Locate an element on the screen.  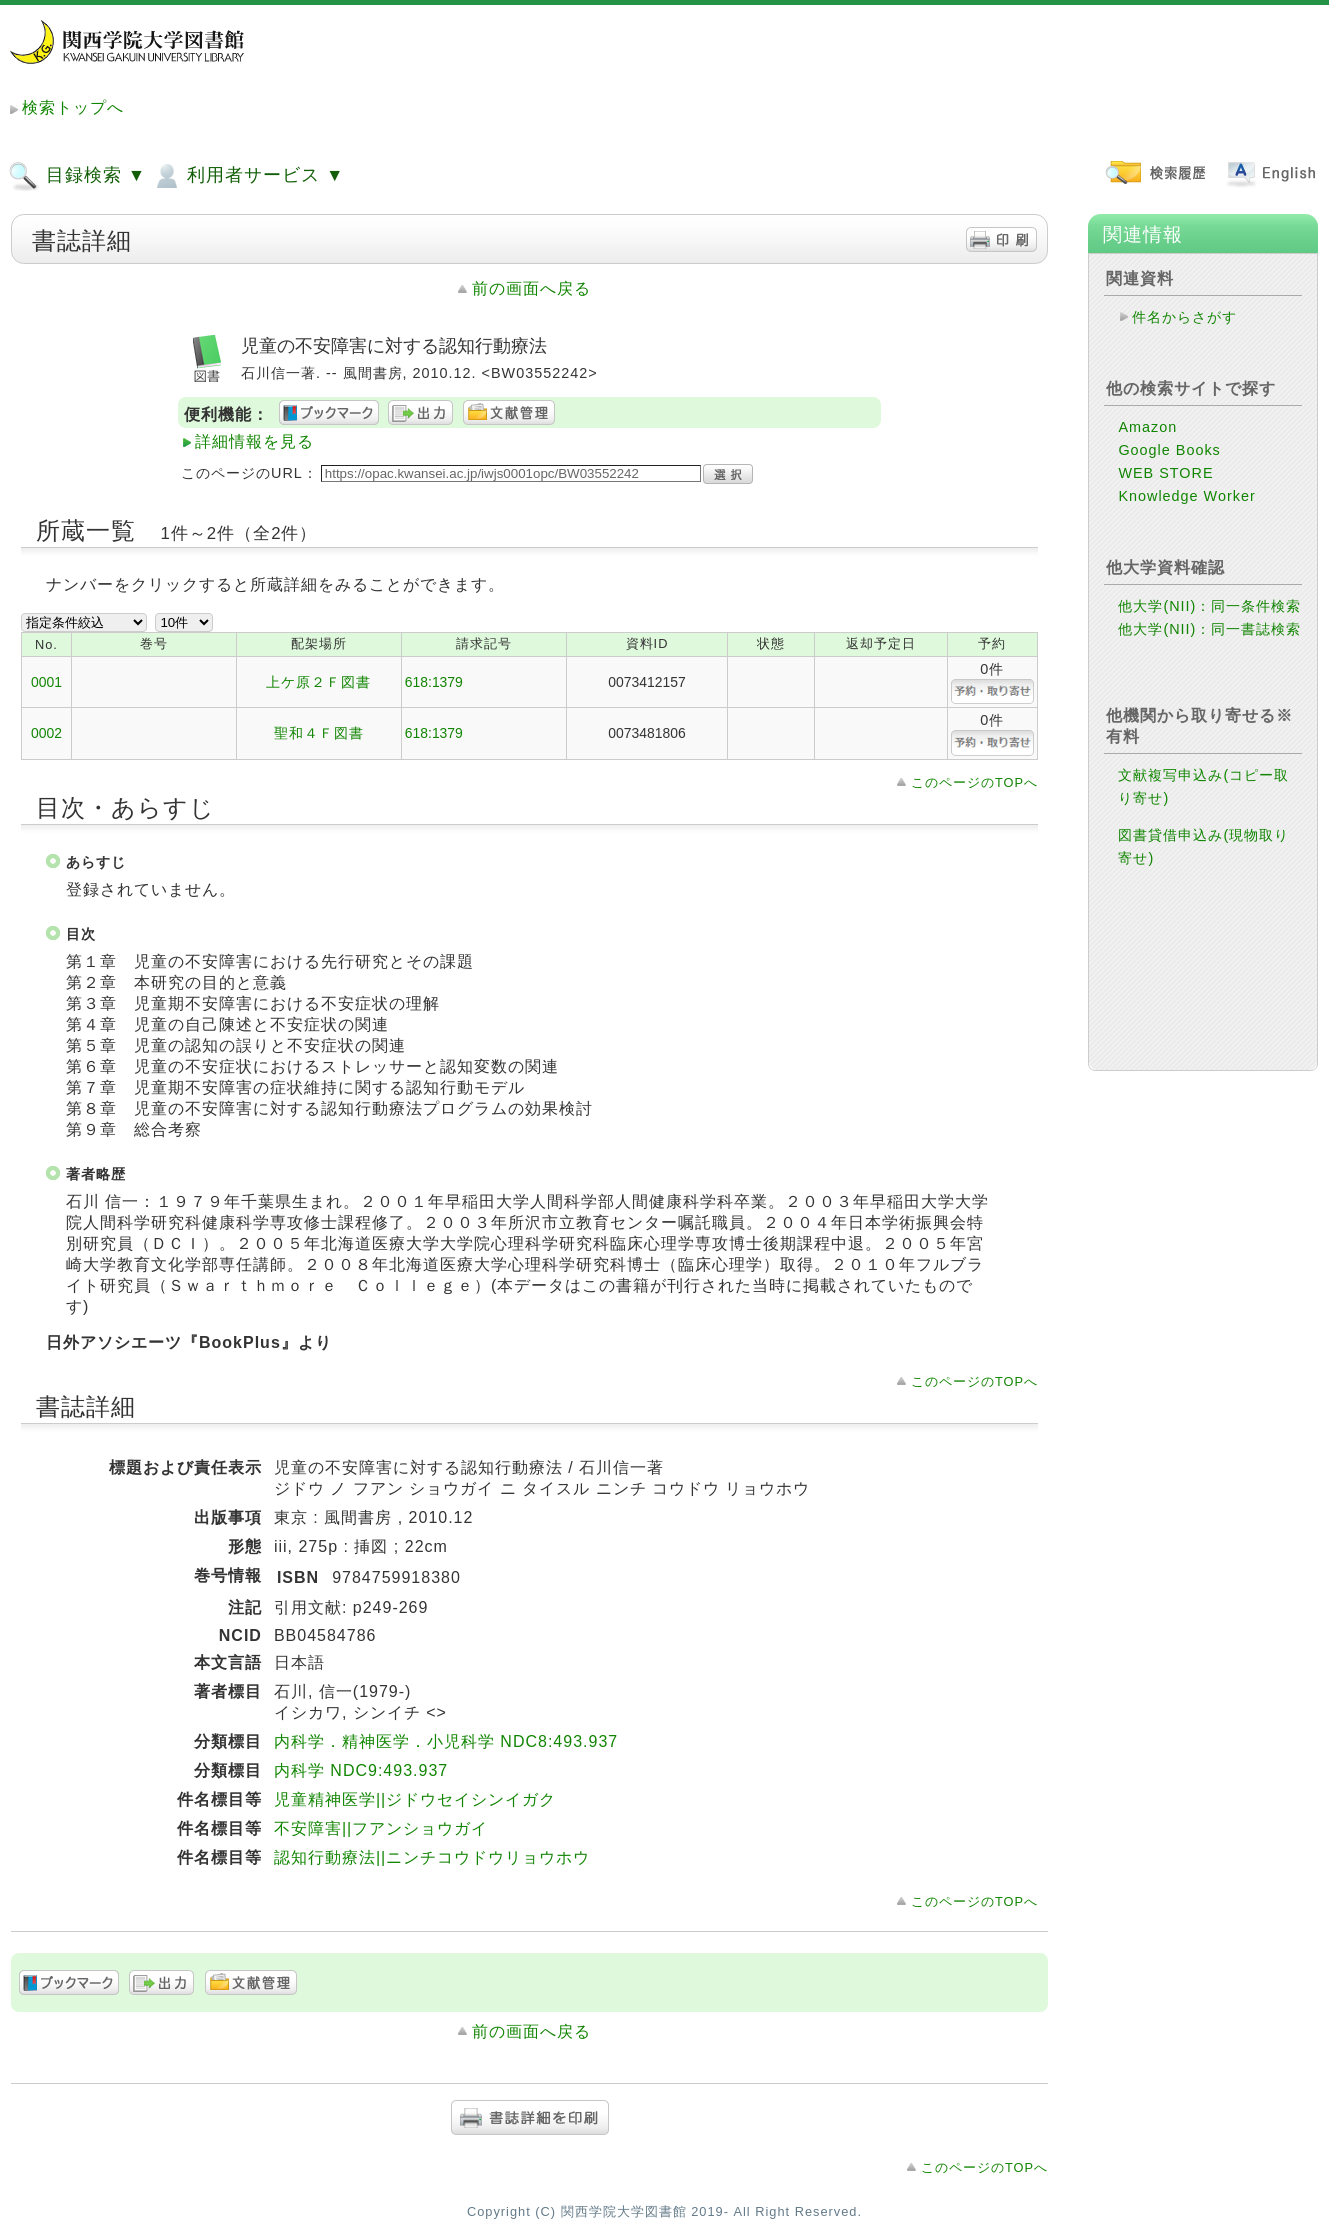
WEB STORE is located at coordinates (1165, 473).